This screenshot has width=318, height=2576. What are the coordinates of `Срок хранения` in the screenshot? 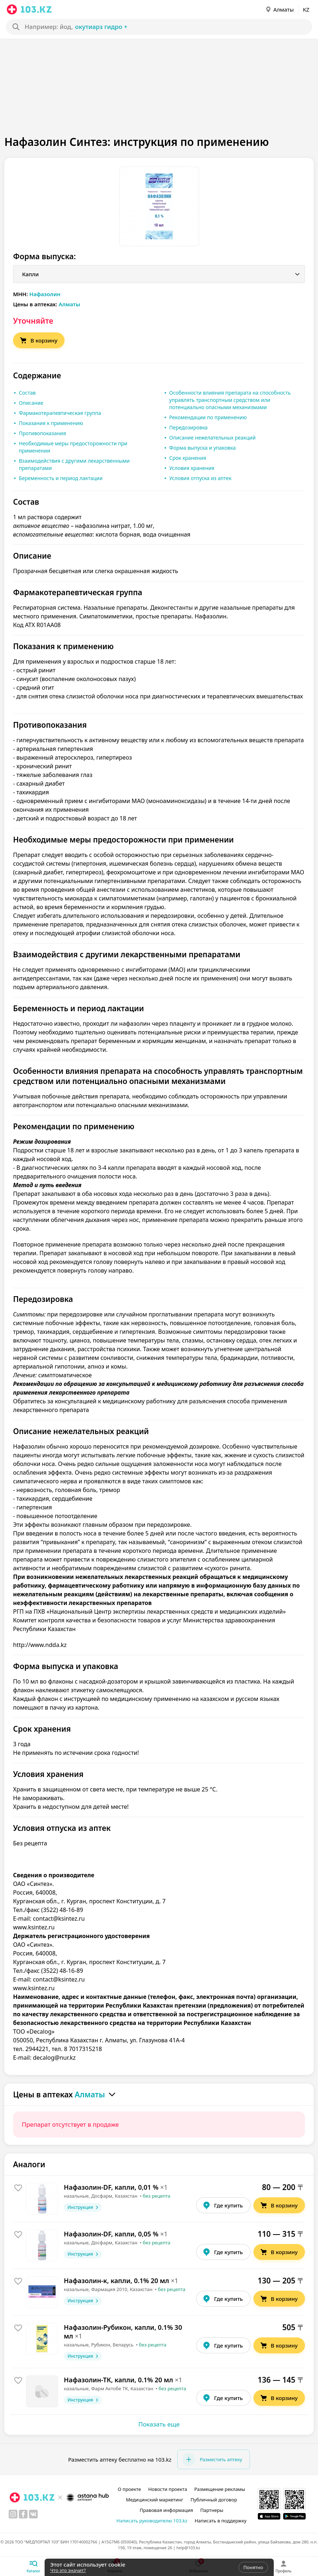 It's located at (187, 457).